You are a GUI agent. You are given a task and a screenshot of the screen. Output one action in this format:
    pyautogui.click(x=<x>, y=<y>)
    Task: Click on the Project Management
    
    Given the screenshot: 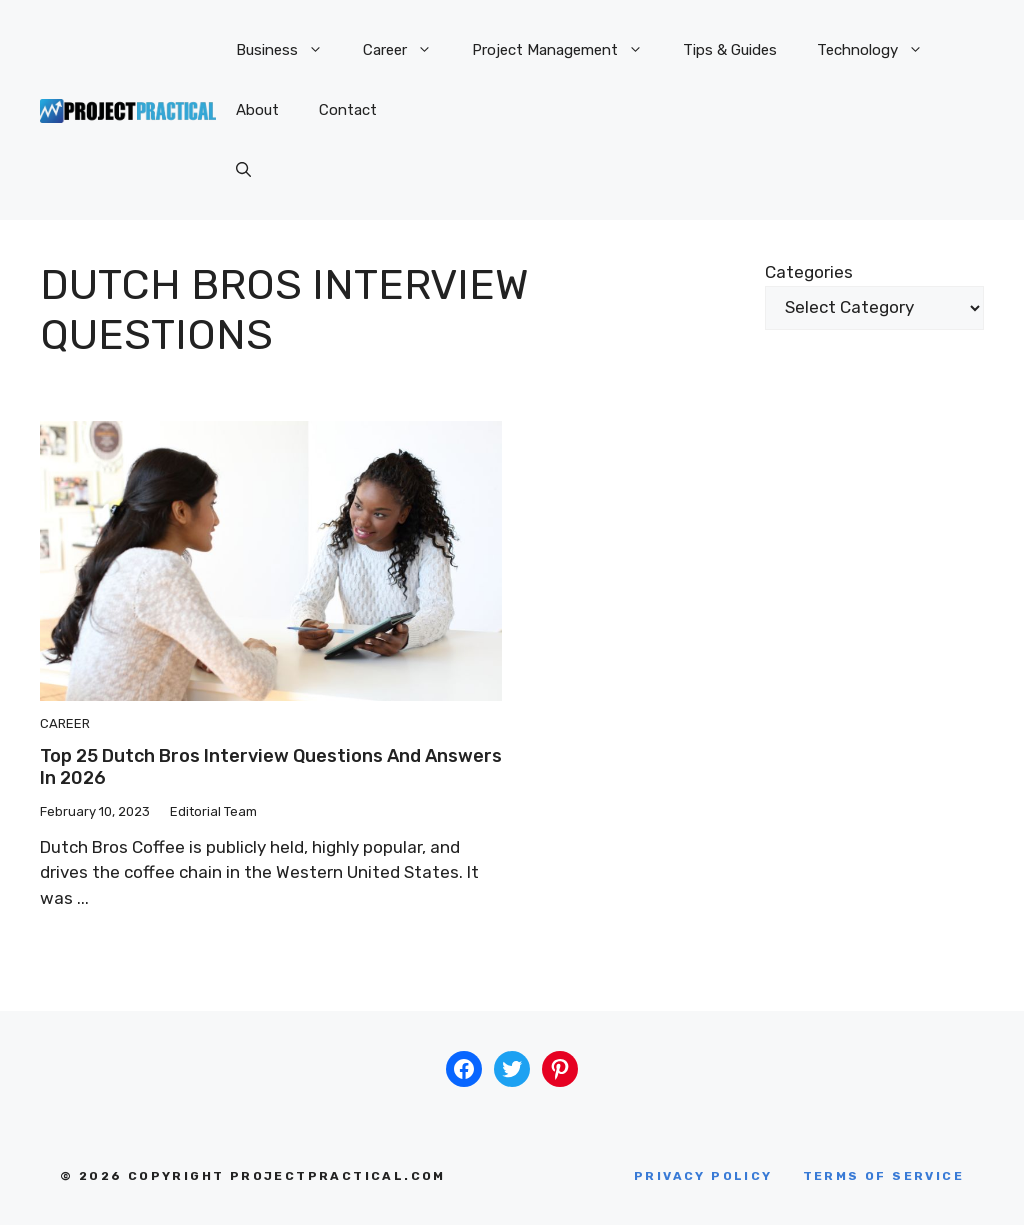 What is the action you would take?
    pyautogui.click(x=567, y=50)
    